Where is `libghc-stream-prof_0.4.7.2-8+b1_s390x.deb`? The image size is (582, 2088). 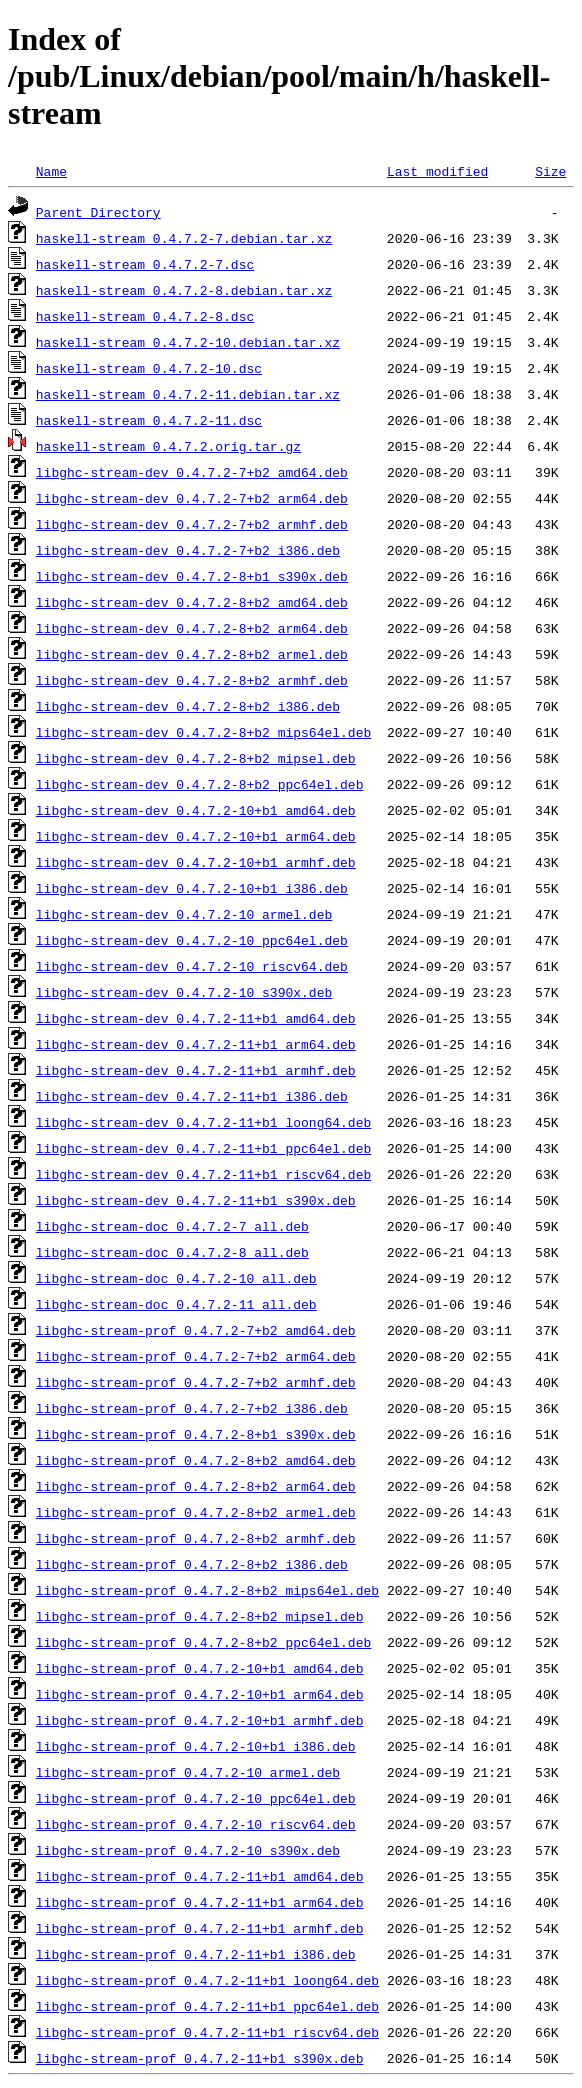 libghc-stream-prof_0.4.7.2-8+b1_s390x.deb is located at coordinates (196, 1434).